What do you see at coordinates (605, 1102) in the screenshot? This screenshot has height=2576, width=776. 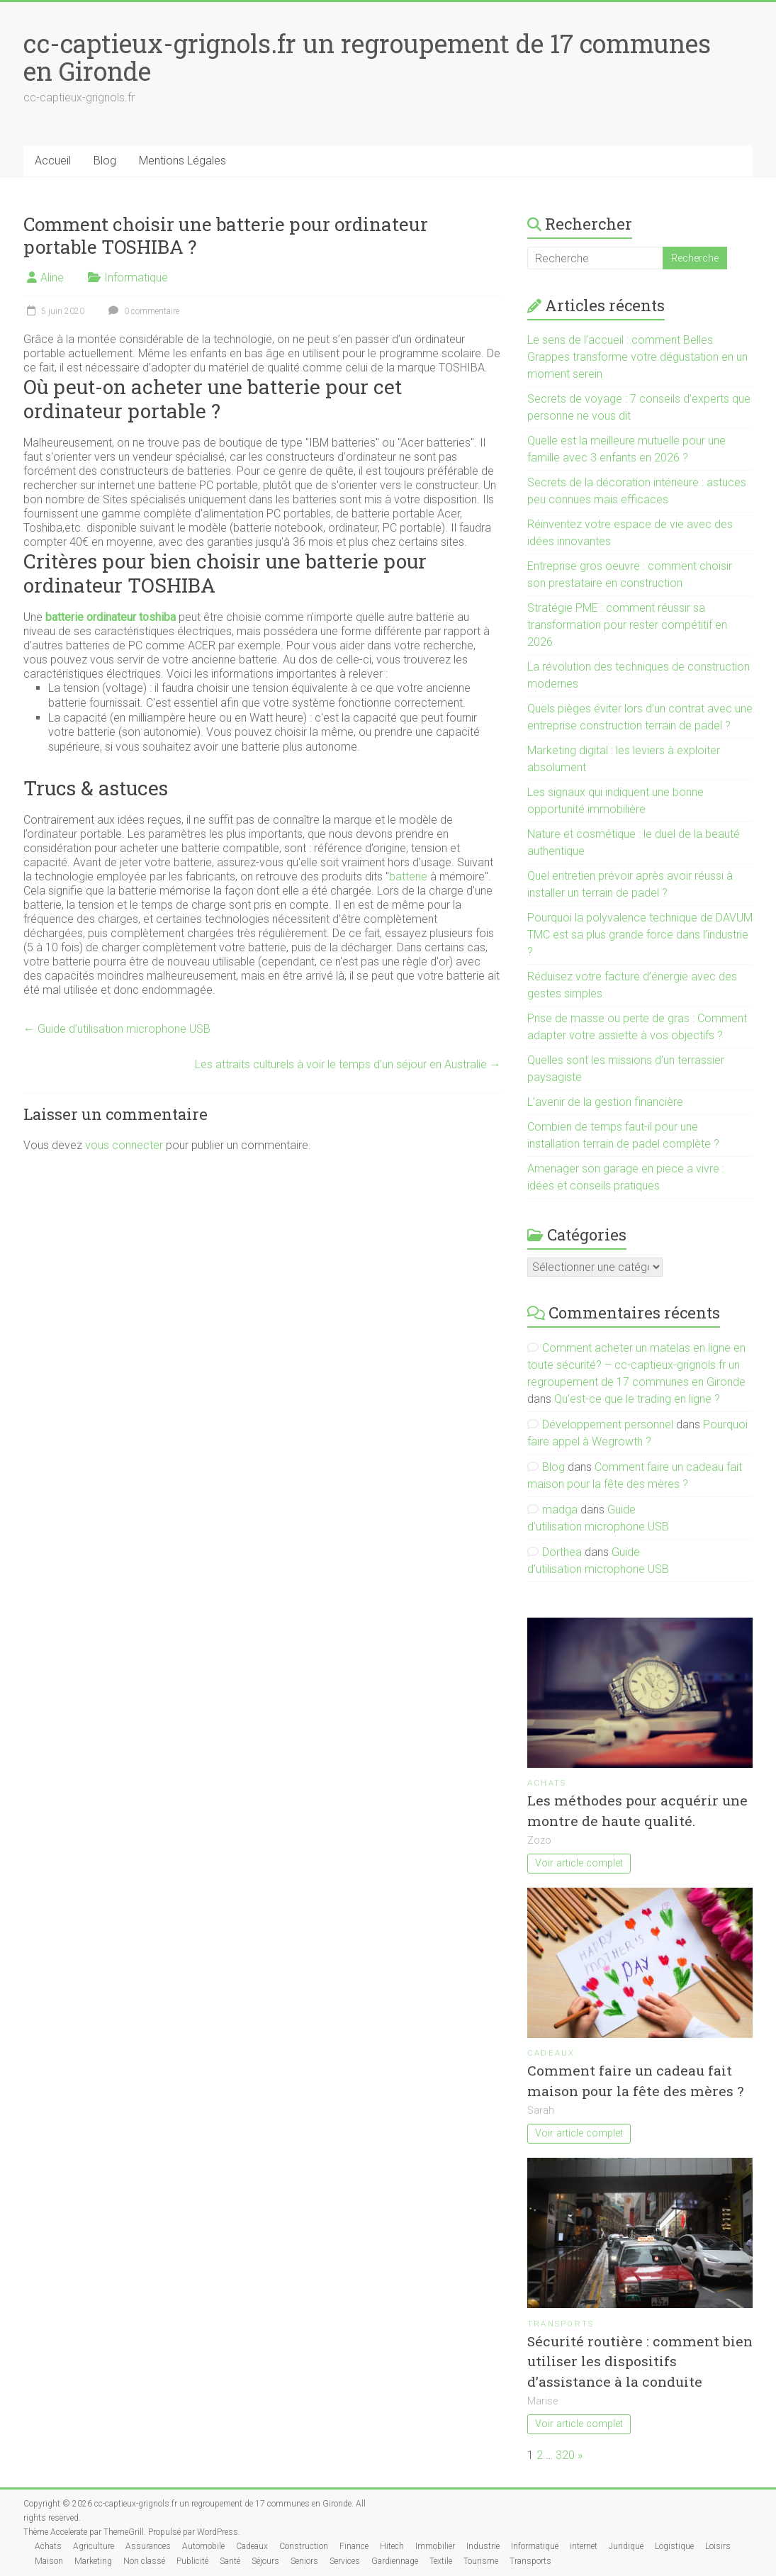 I see `L’avenir de la gestion financière` at bounding box center [605, 1102].